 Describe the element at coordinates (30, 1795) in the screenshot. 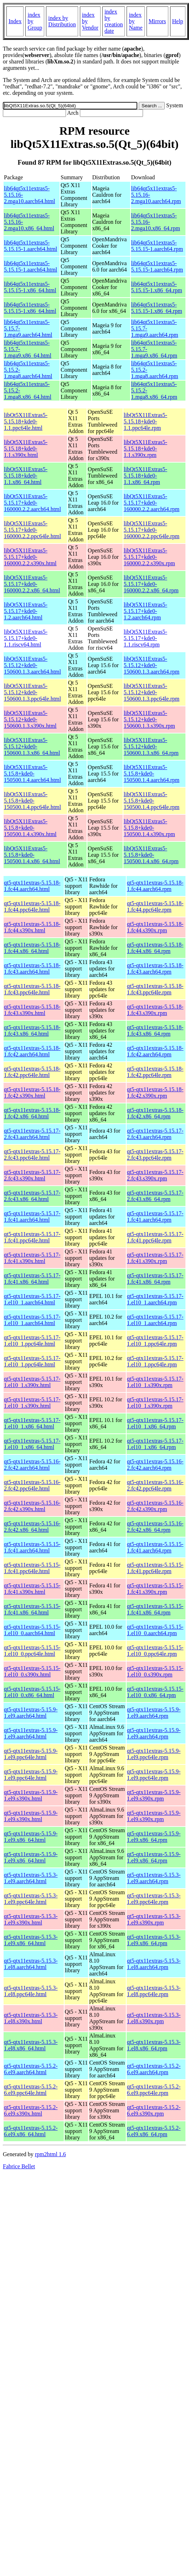

I see `qt5-qtx11extras-5.15.9-1.el9.s390x.html` at that location.